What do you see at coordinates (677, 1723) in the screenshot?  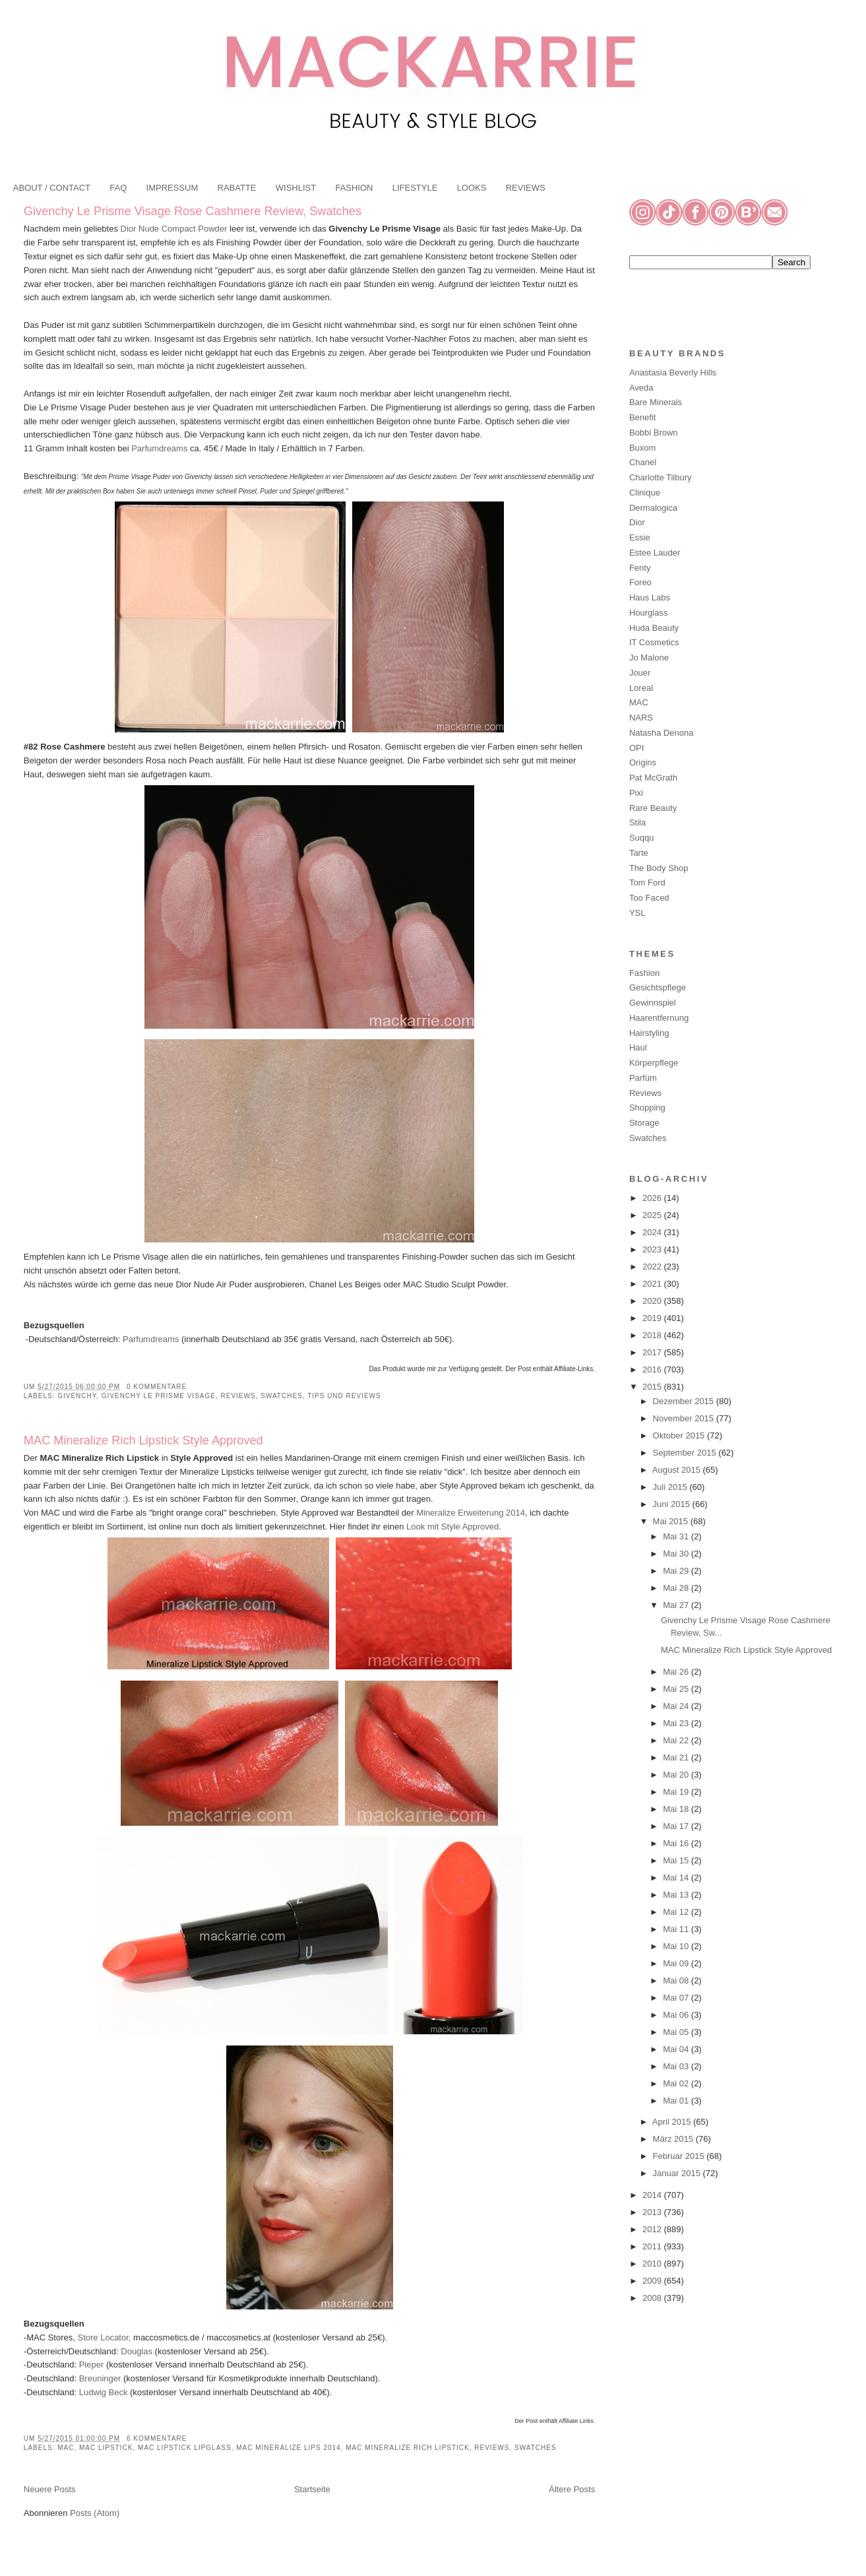 I see `Mai 23` at bounding box center [677, 1723].